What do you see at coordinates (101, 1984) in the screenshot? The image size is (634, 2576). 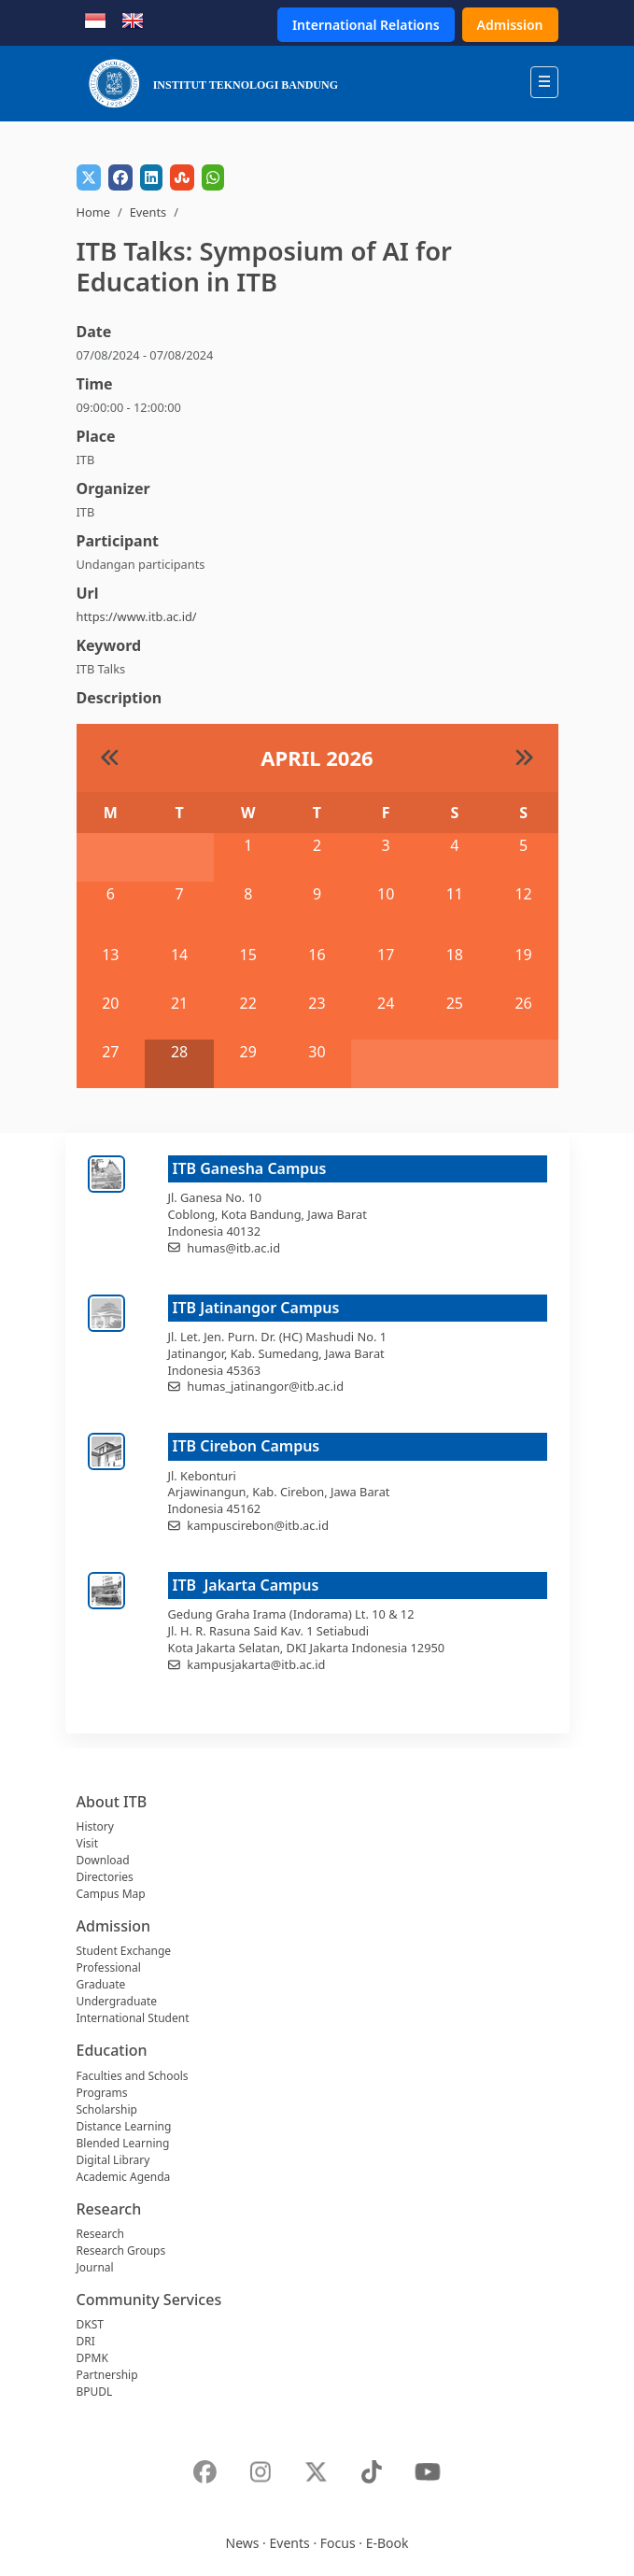 I see `Graduate` at bounding box center [101, 1984].